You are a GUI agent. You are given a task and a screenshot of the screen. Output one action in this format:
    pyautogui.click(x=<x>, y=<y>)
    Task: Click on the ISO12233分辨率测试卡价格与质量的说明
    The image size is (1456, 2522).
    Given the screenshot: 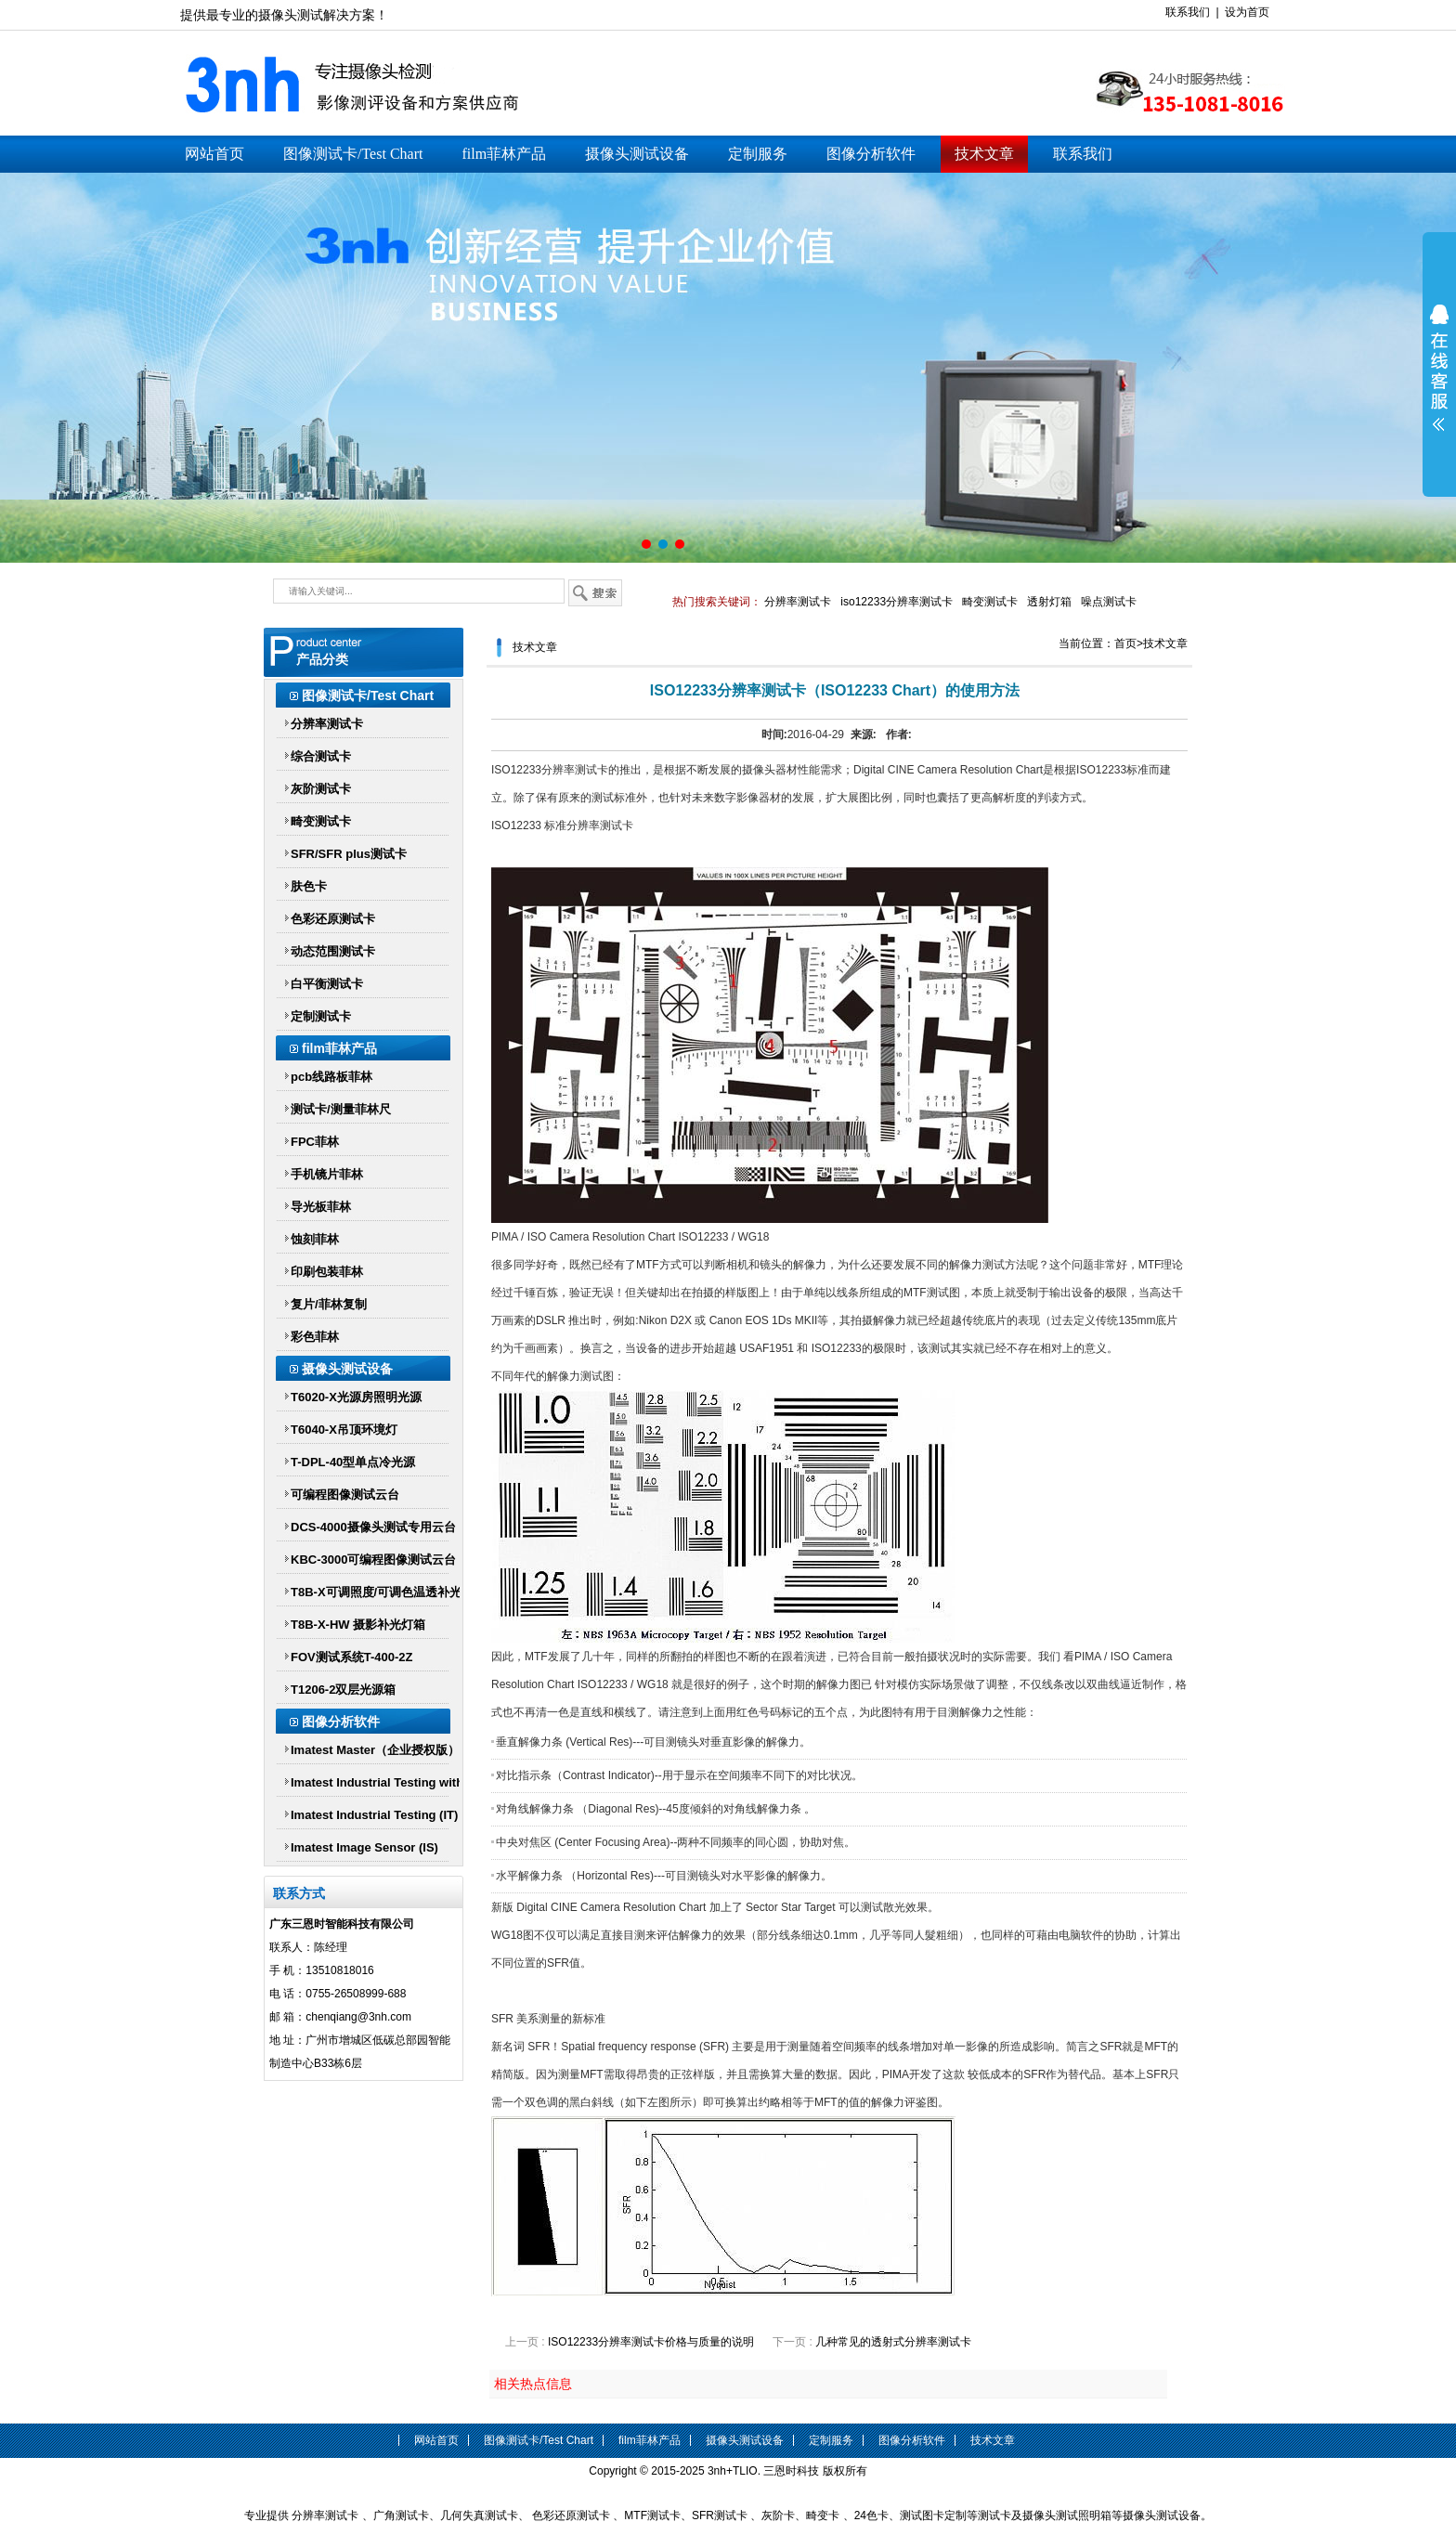 What is the action you would take?
    pyautogui.click(x=651, y=2341)
    